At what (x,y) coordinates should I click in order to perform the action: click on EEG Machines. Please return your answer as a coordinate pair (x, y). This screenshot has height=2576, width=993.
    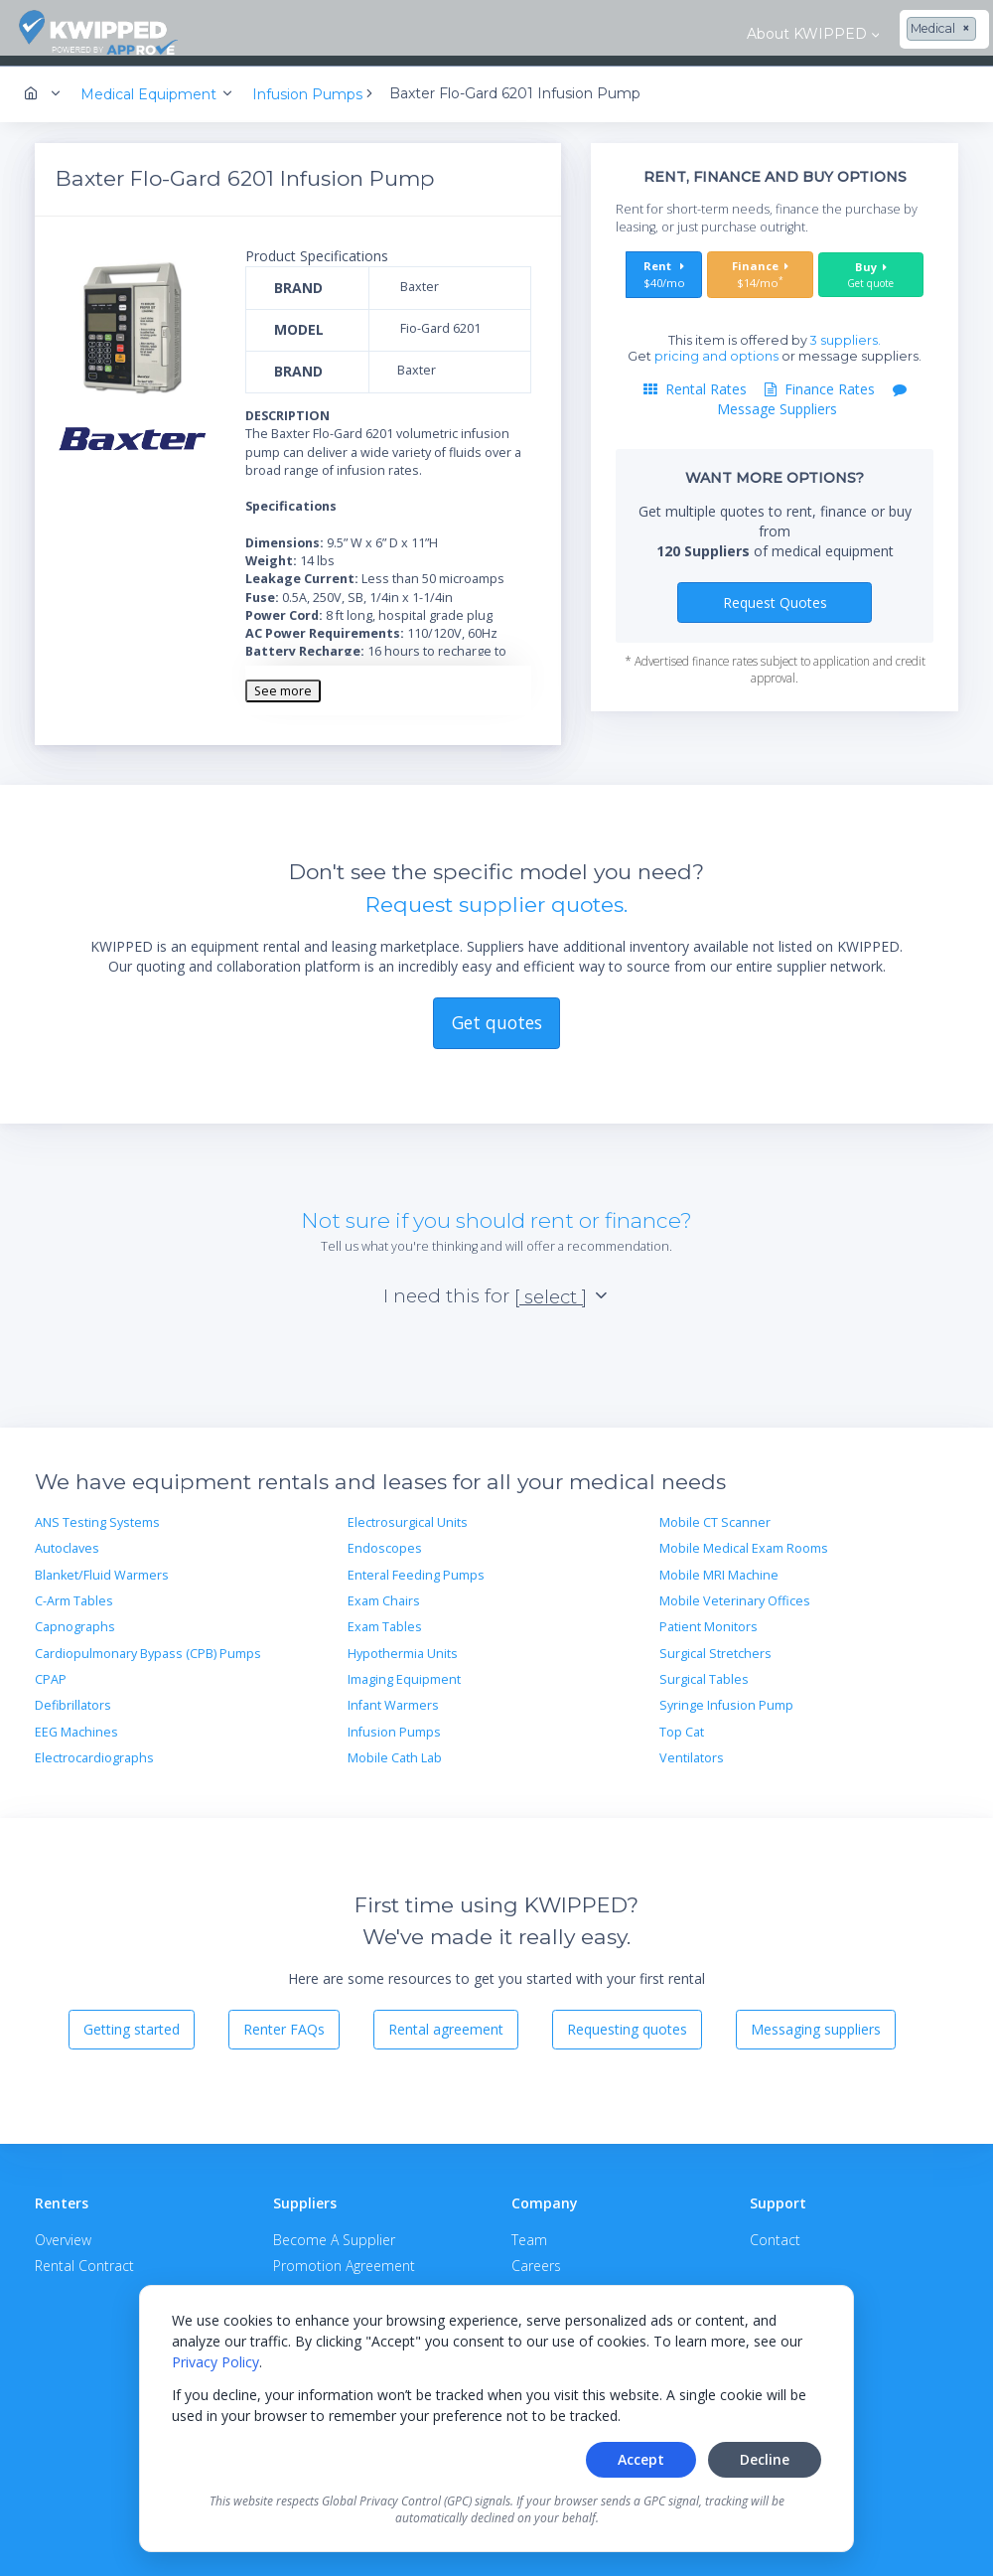
    Looking at the image, I should click on (76, 1723).